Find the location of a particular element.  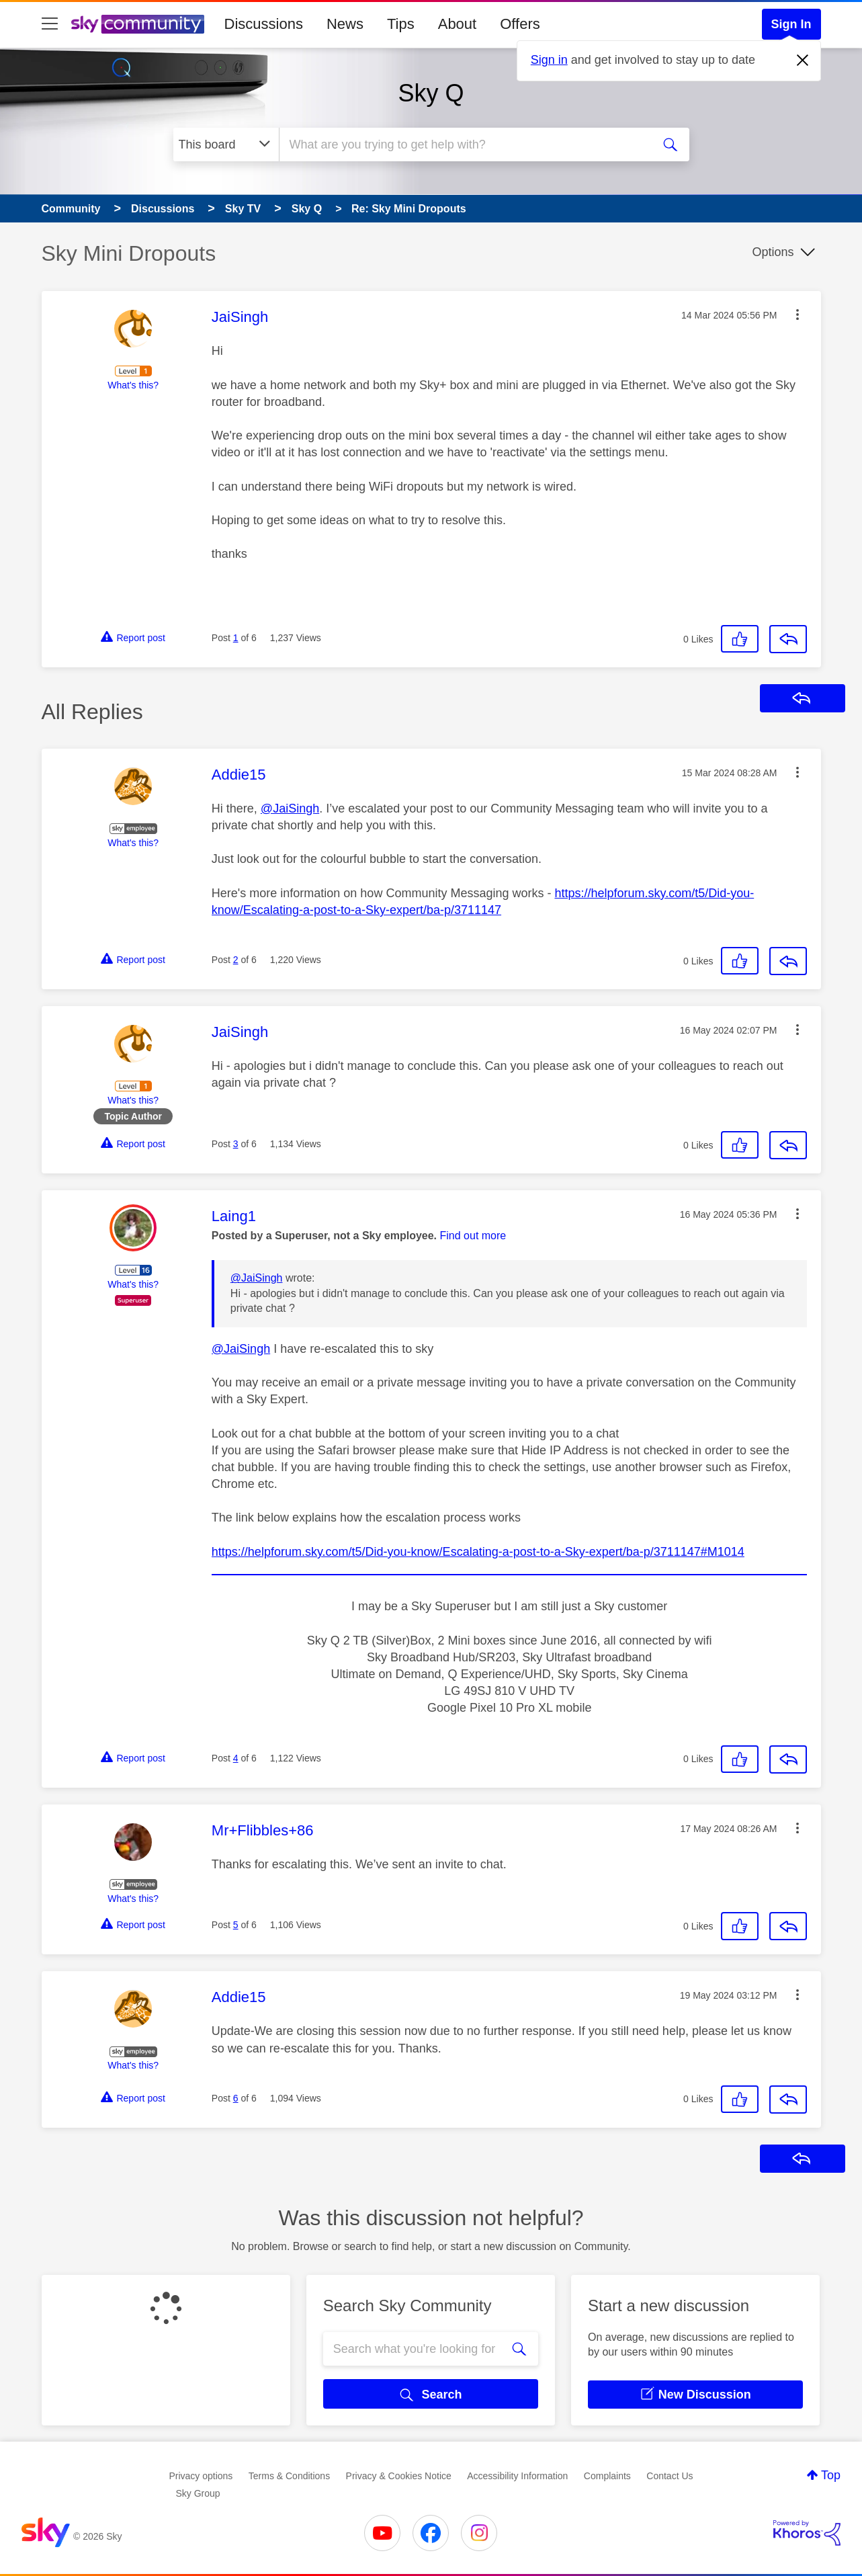

5 [Post 5 of 6] is located at coordinates (236, 1924).